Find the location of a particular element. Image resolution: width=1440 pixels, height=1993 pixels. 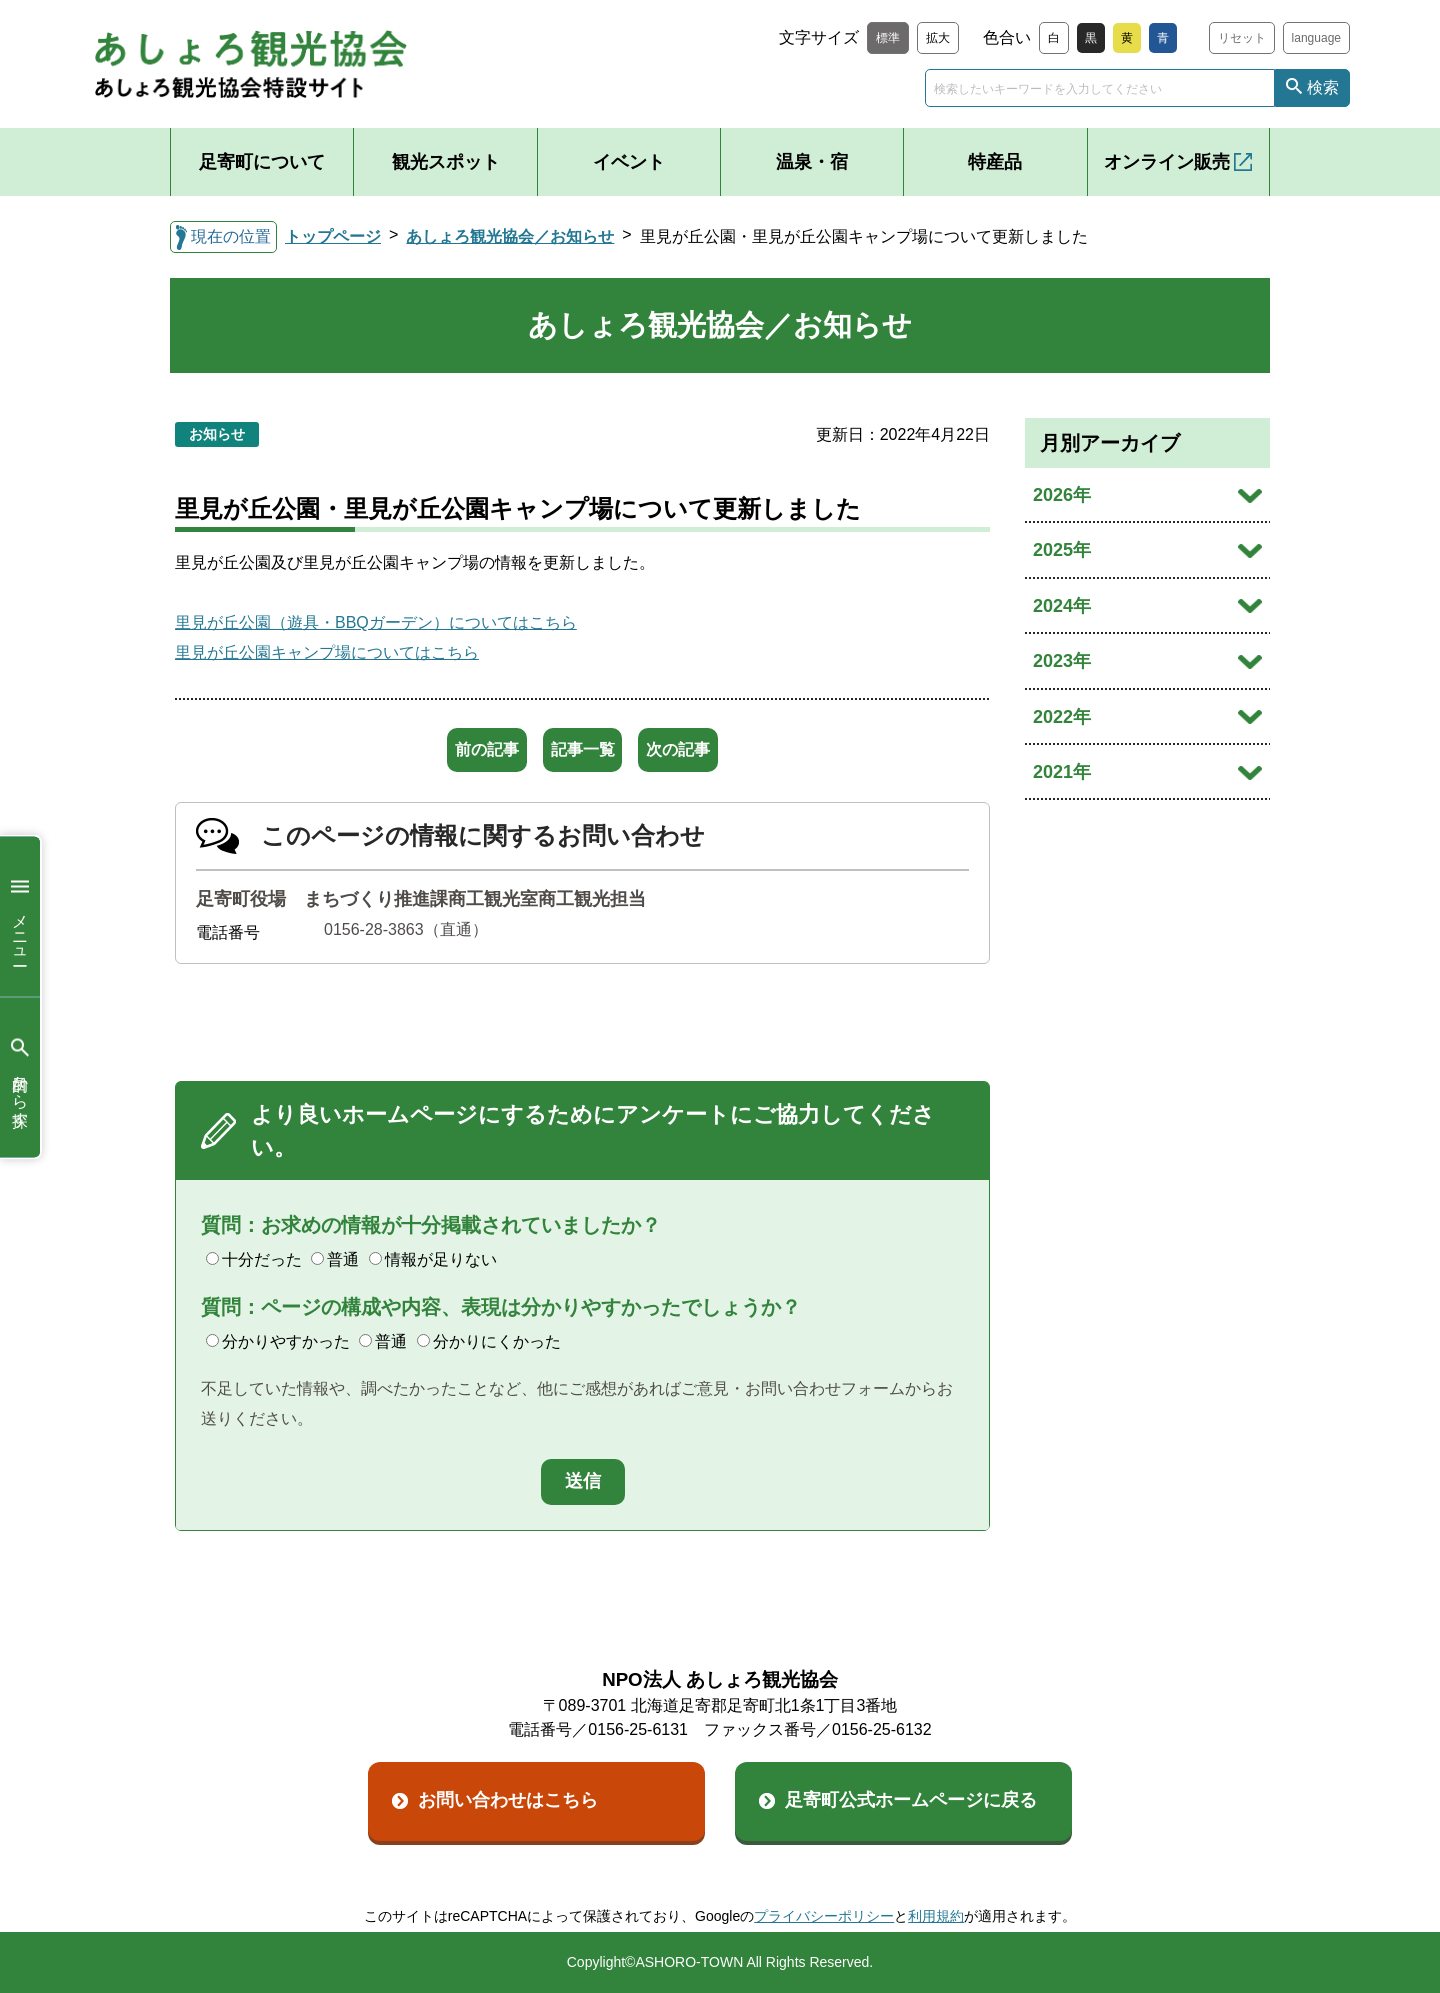

特産品 is located at coordinates (995, 162).